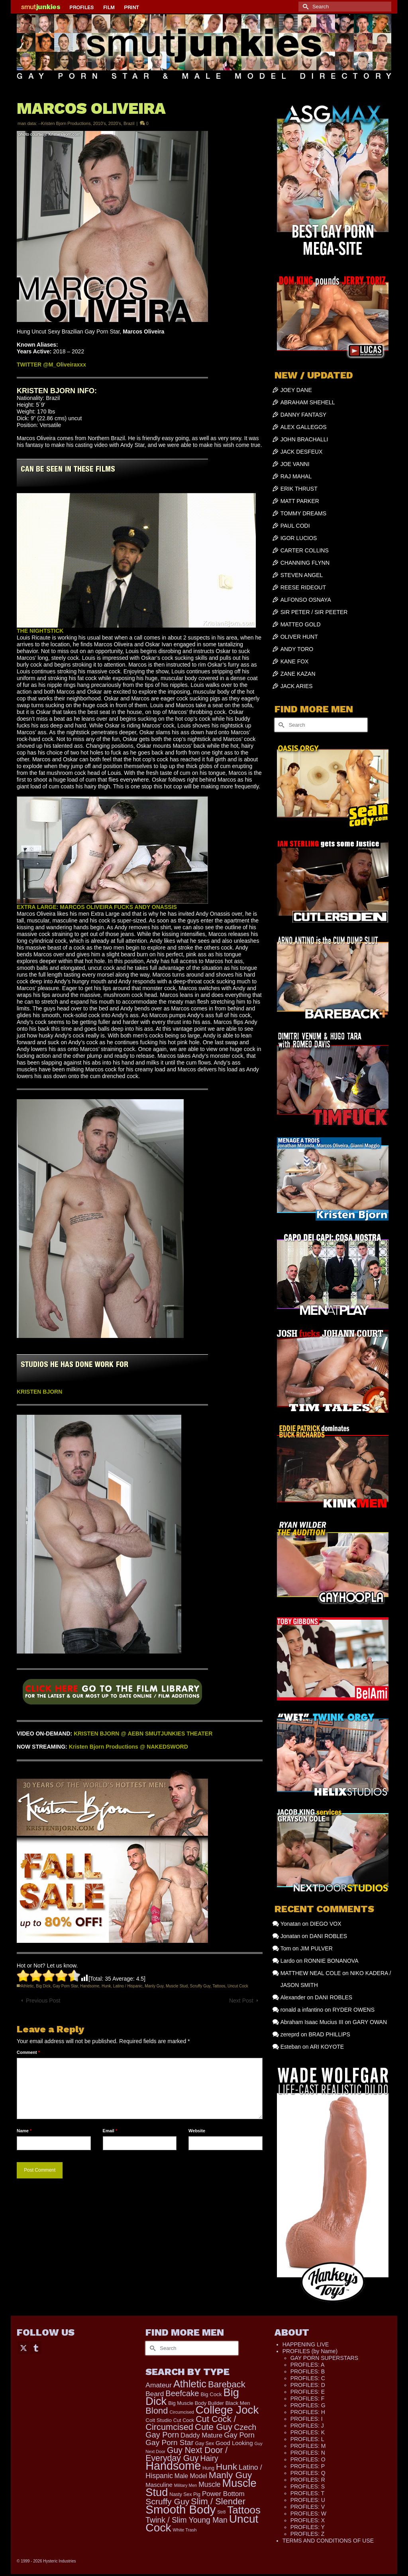  Describe the element at coordinates (295, 526) in the screenshot. I see `PAUL CODI` at that location.